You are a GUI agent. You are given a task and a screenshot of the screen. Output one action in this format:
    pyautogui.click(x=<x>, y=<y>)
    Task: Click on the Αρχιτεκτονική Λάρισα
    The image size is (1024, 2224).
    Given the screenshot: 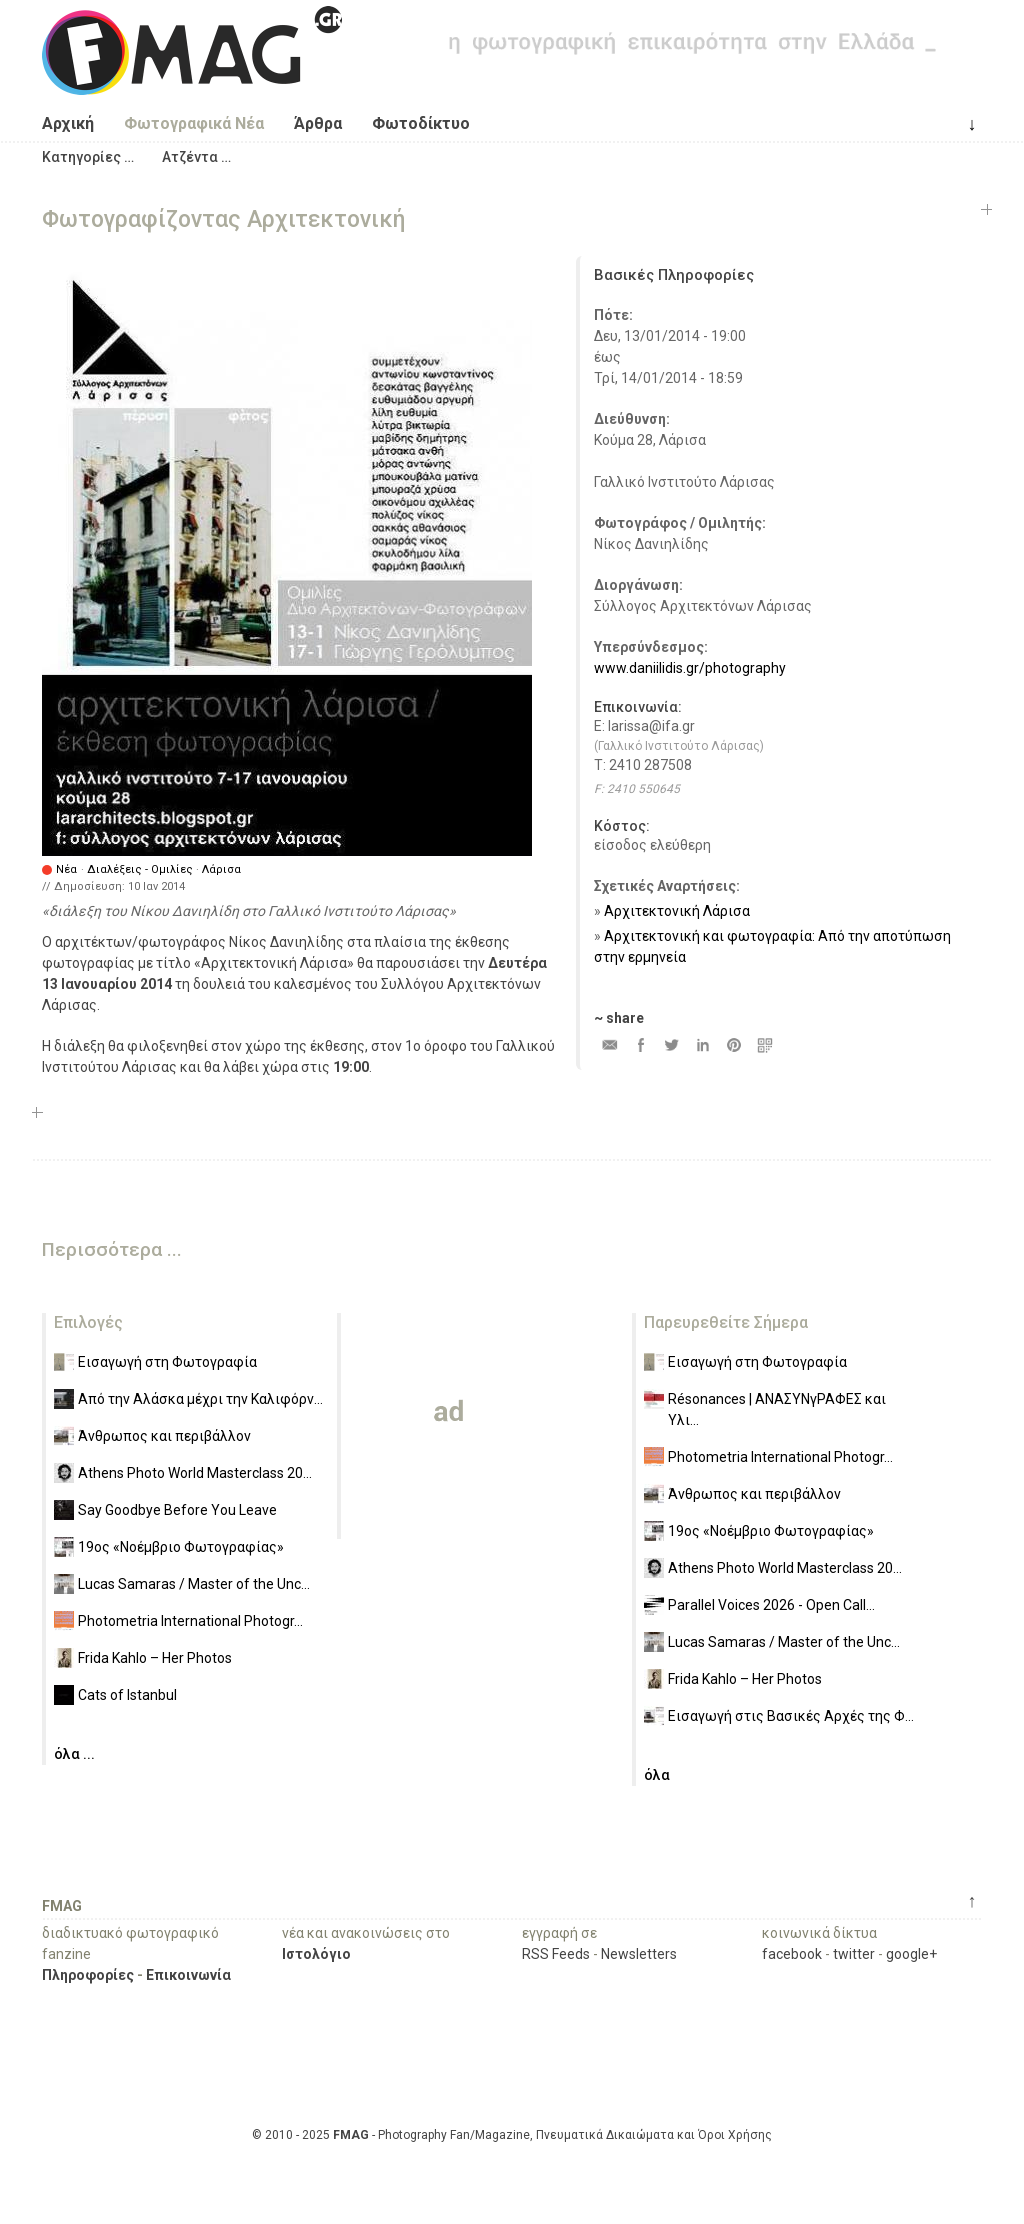 What is the action you would take?
    pyautogui.click(x=677, y=911)
    